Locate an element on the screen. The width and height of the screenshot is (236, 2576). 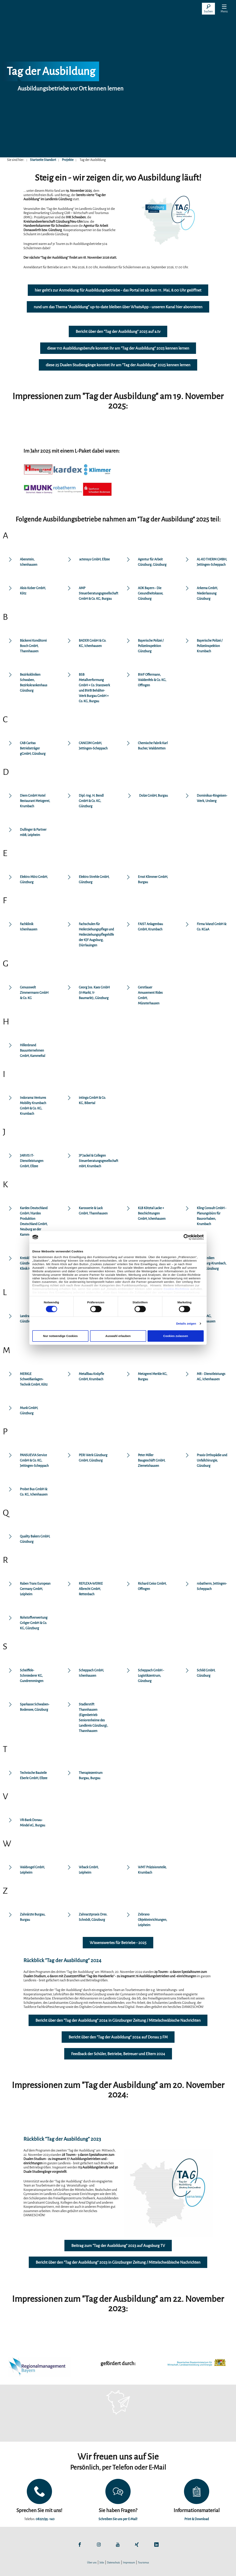
Gerstlauer Amusement Rides GmbH, Münsterhausen is located at coordinates (150, 995).